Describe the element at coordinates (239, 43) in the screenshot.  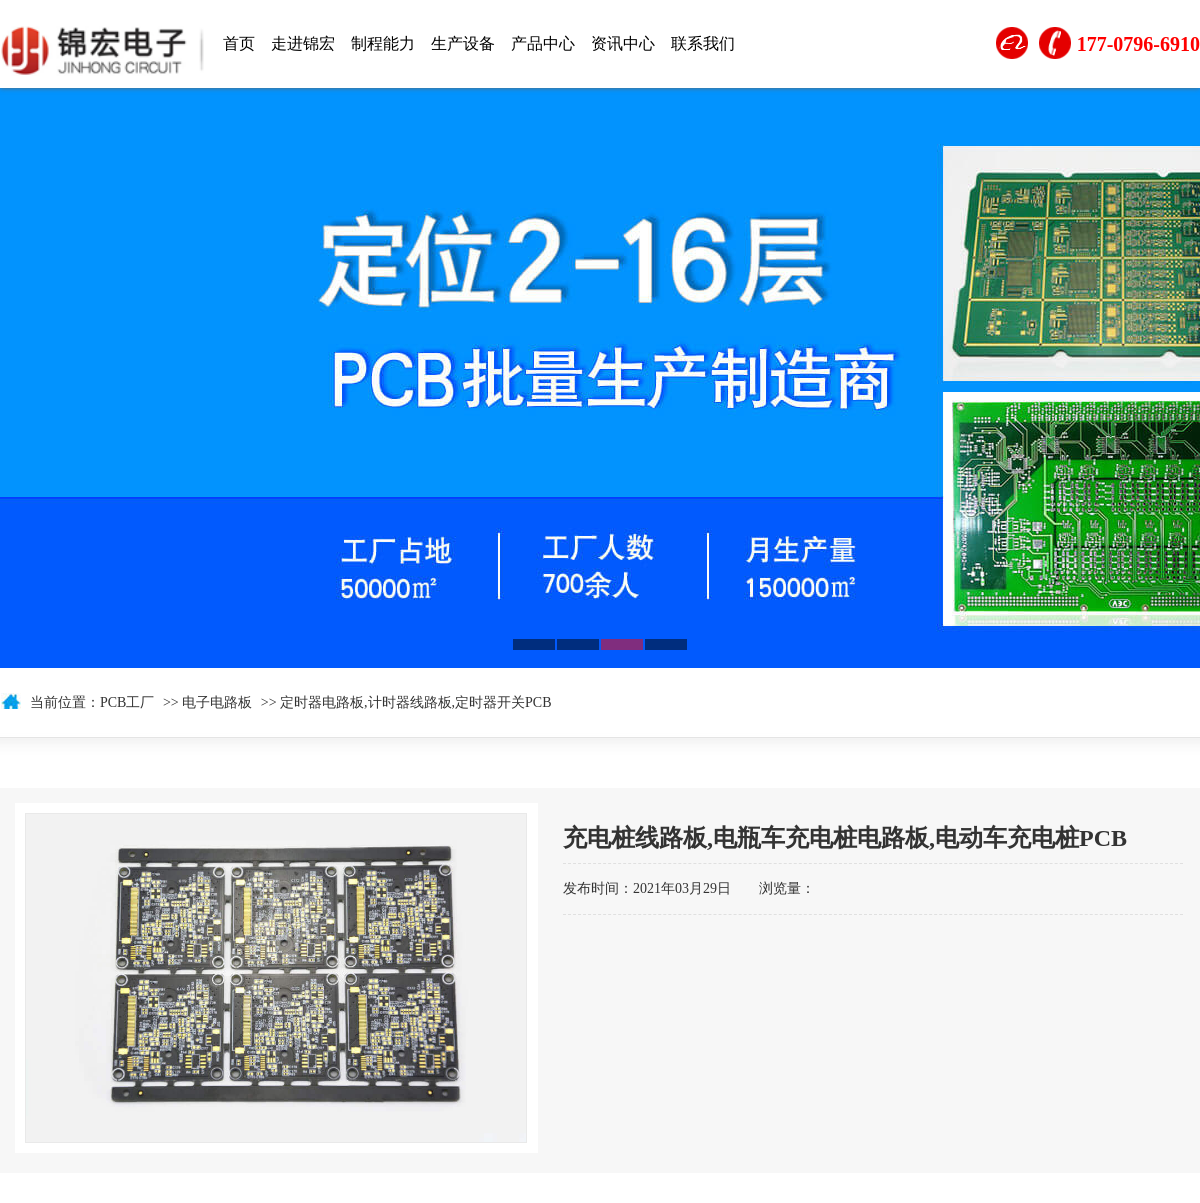
I see `首页` at that location.